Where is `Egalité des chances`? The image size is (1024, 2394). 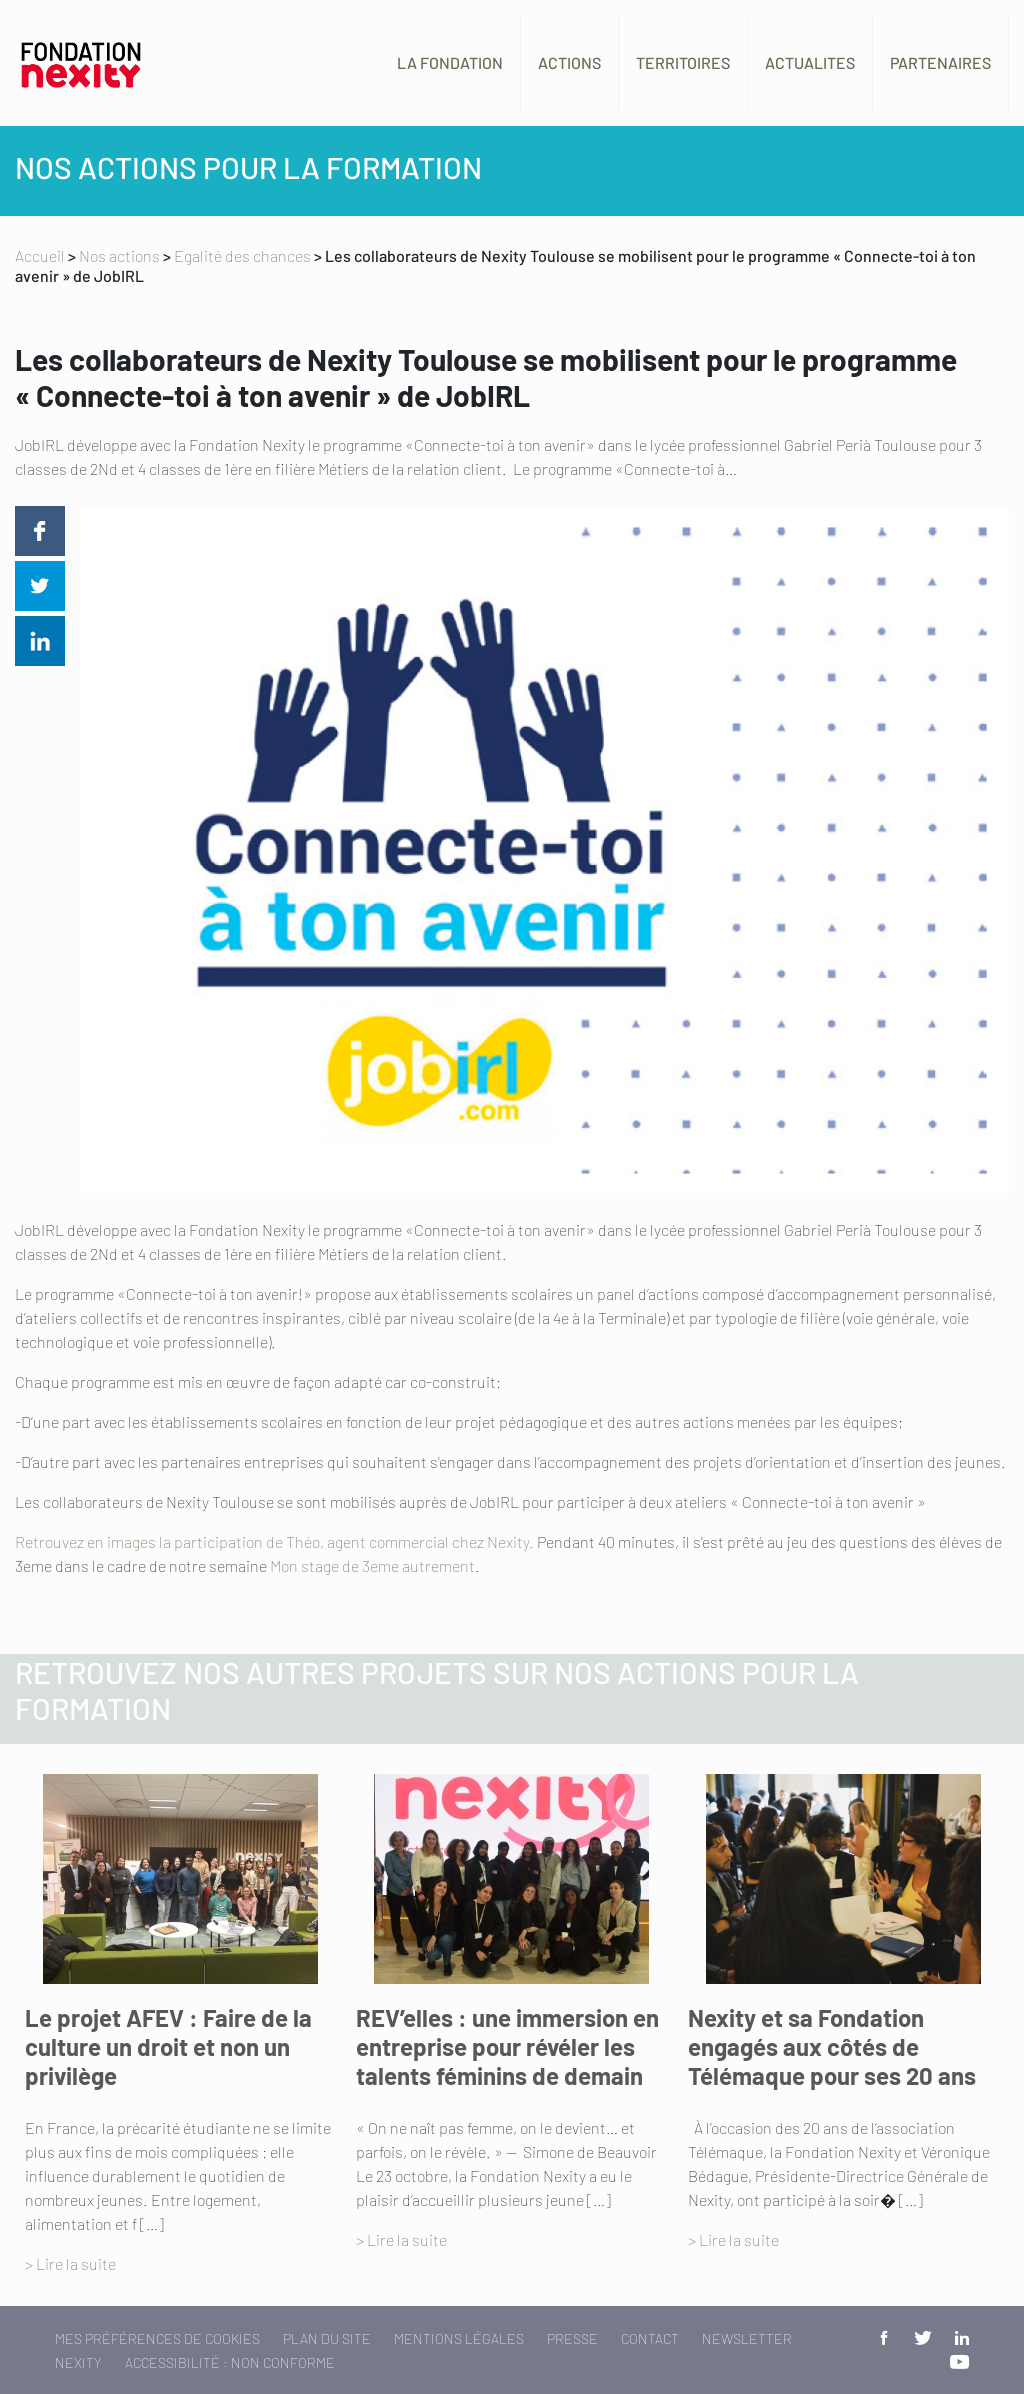
Egalité des chances is located at coordinates (242, 255).